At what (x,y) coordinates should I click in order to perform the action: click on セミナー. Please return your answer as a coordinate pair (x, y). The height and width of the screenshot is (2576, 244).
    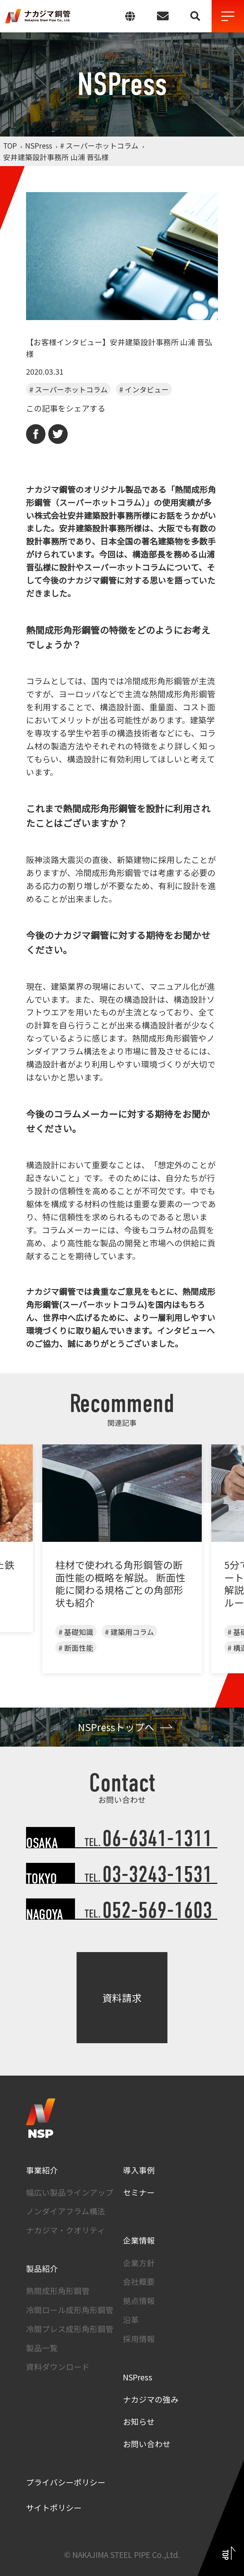
    Looking at the image, I should click on (139, 2192).